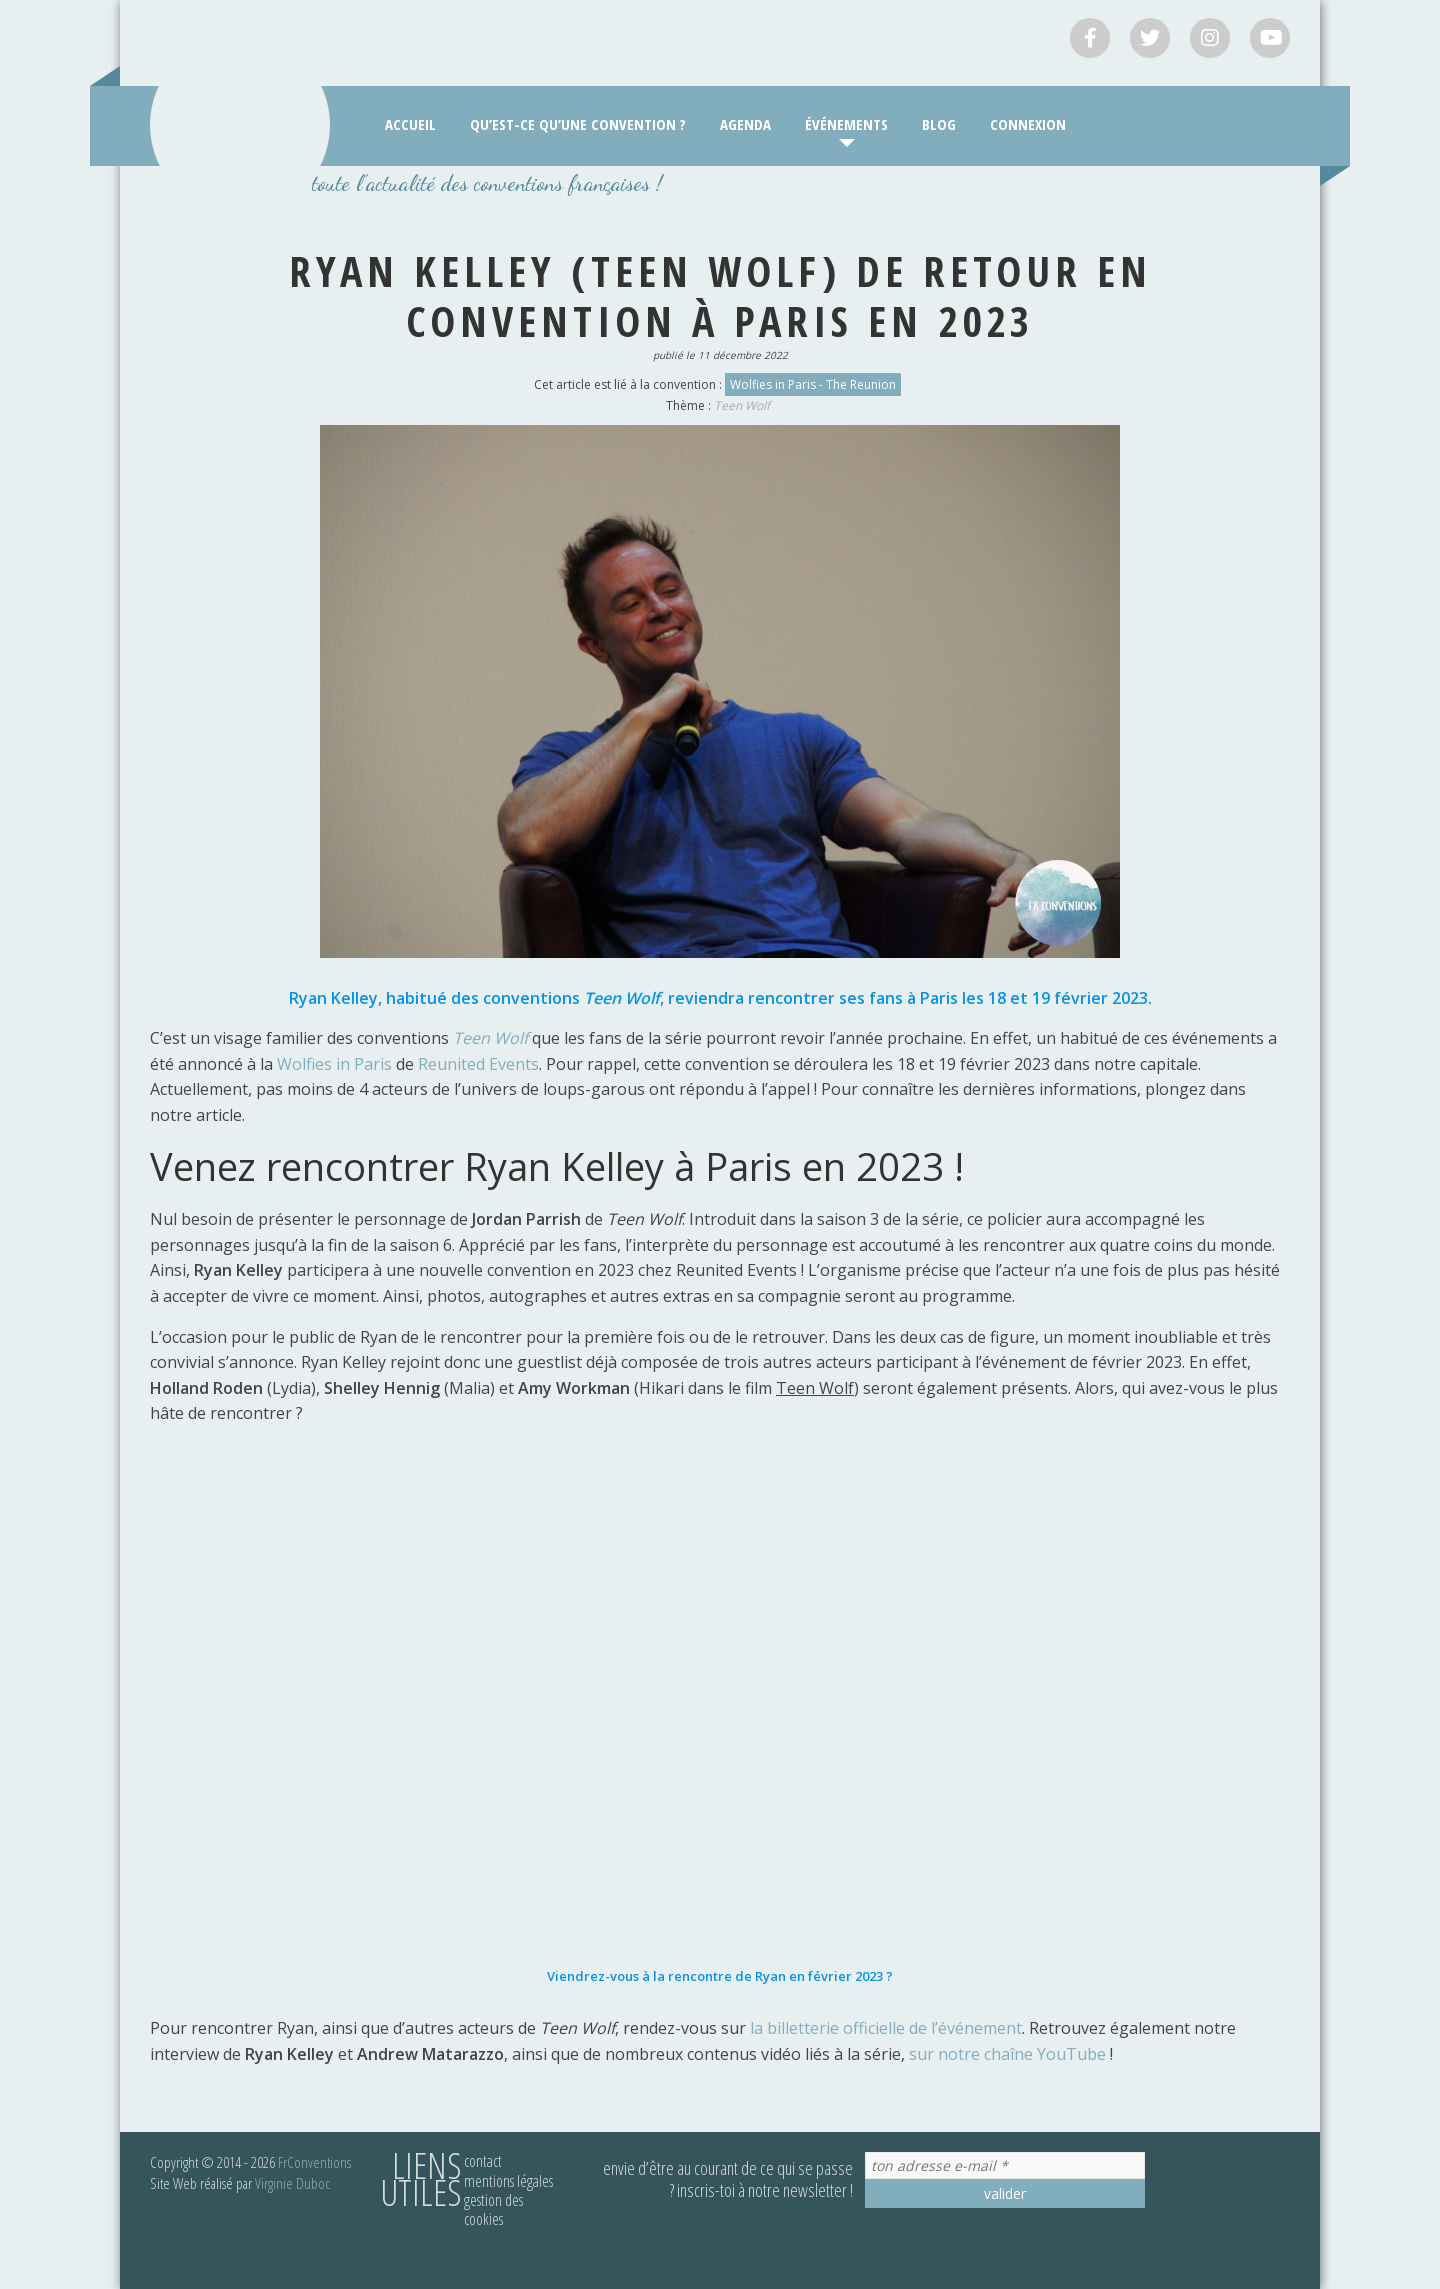  What do you see at coordinates (886, 2028) in the screenshot?
I see `la billetterie officielle de l’événement` at bounding box center [886, 2028].